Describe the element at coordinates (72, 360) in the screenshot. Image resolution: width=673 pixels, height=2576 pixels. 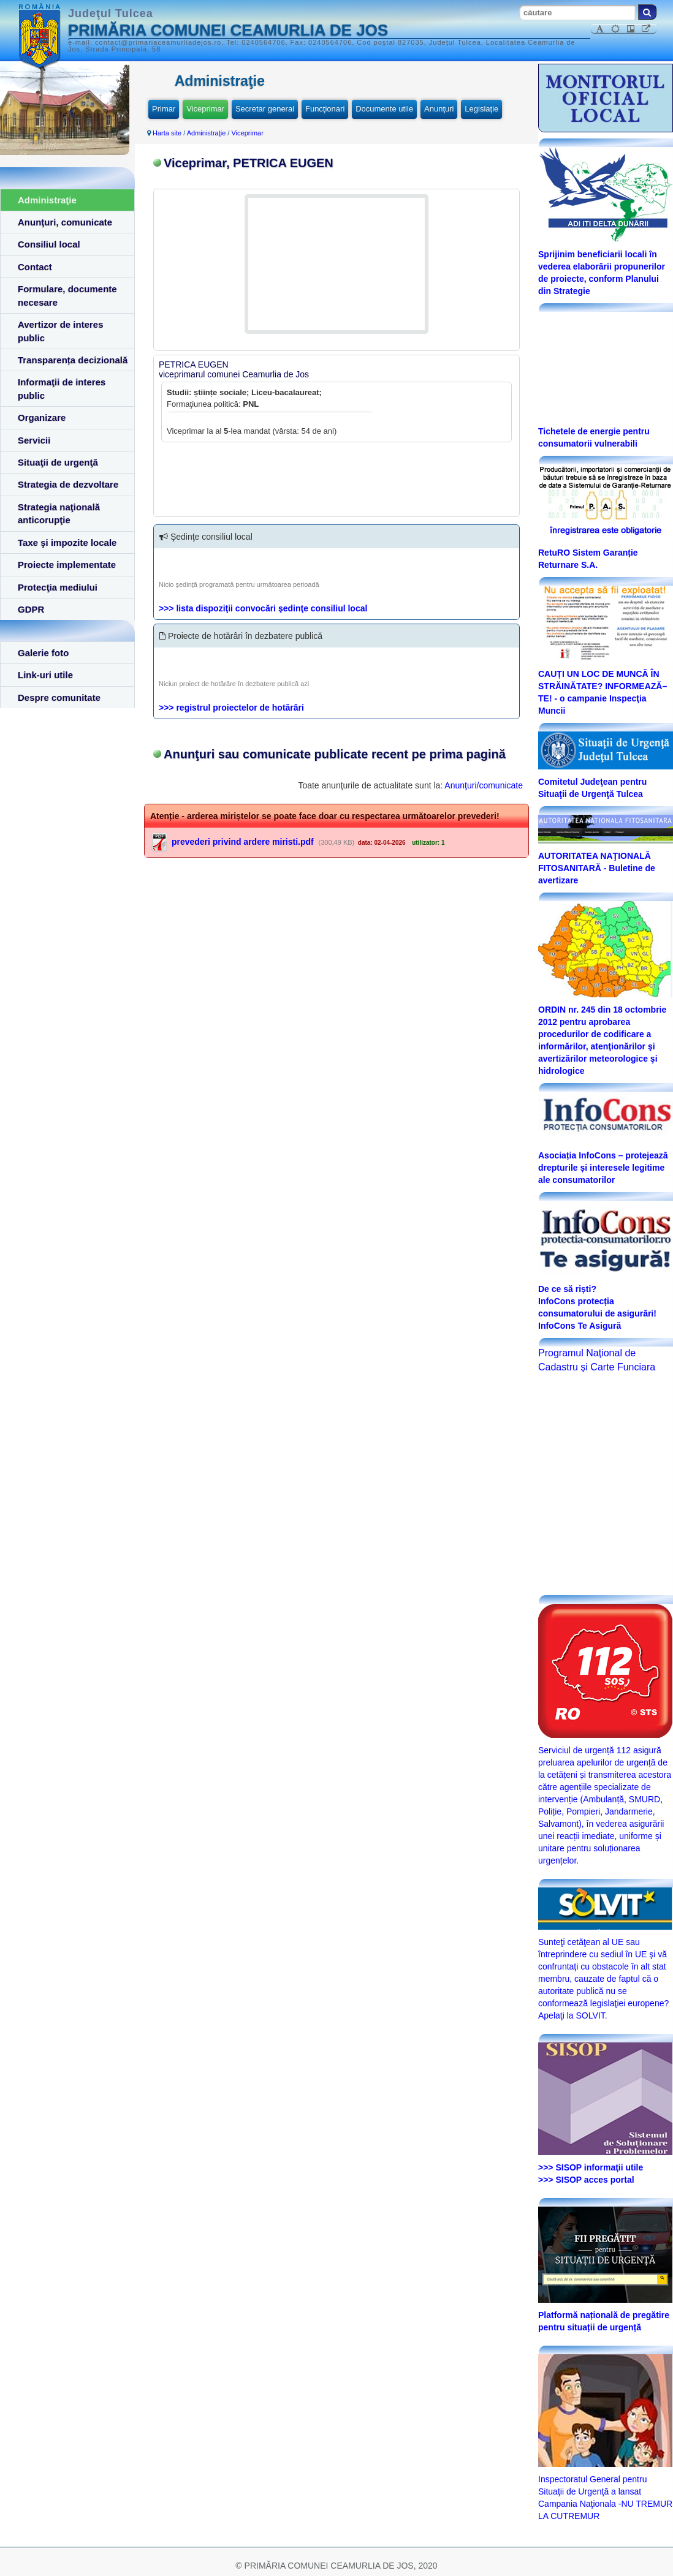
I see `Transparența decizională` at that location.